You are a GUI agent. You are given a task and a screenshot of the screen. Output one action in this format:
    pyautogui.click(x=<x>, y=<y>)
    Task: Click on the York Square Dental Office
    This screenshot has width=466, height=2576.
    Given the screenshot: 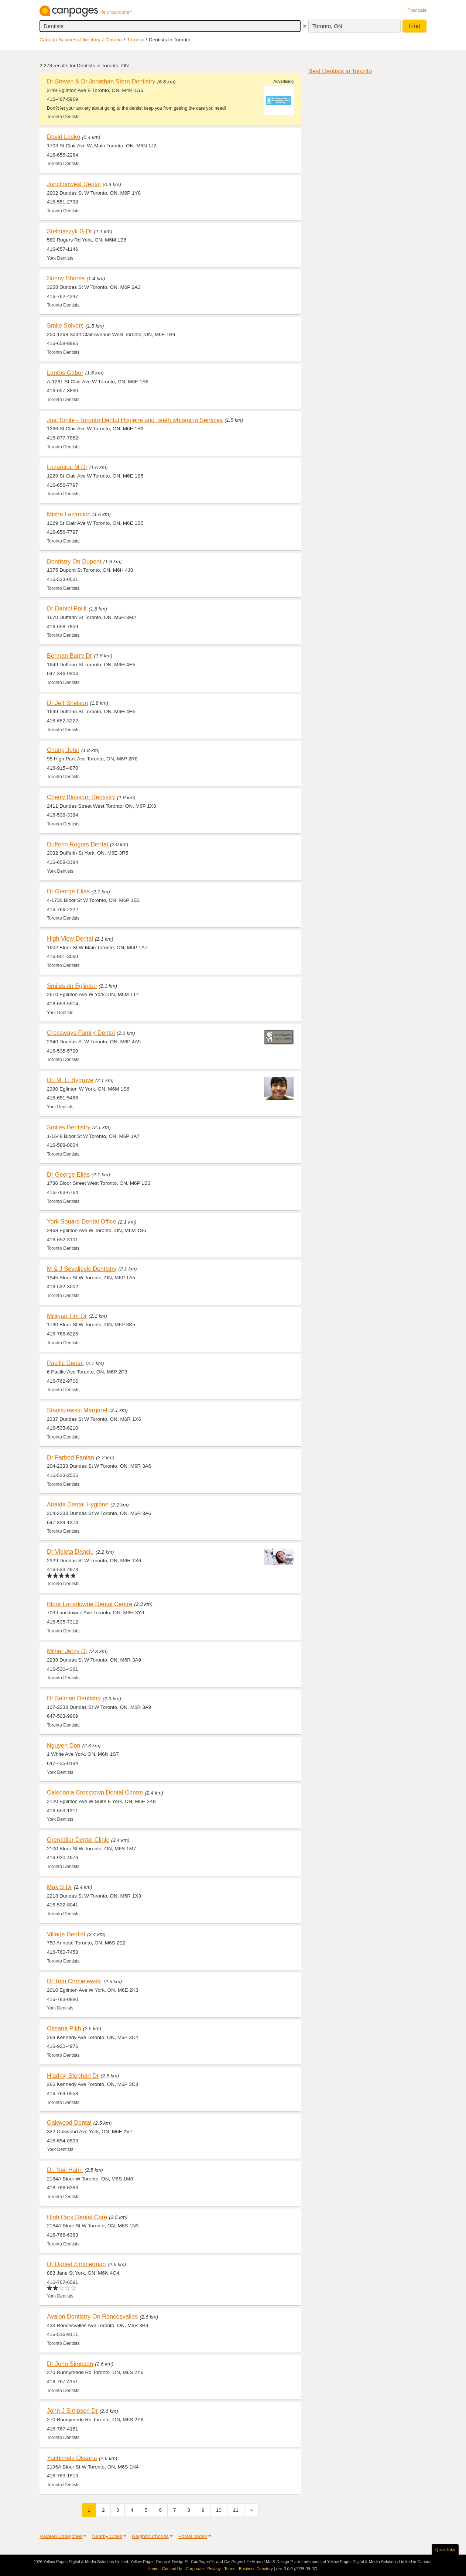 What is the action you would take?
    pyautogui.click(x=81, y=1221)
    